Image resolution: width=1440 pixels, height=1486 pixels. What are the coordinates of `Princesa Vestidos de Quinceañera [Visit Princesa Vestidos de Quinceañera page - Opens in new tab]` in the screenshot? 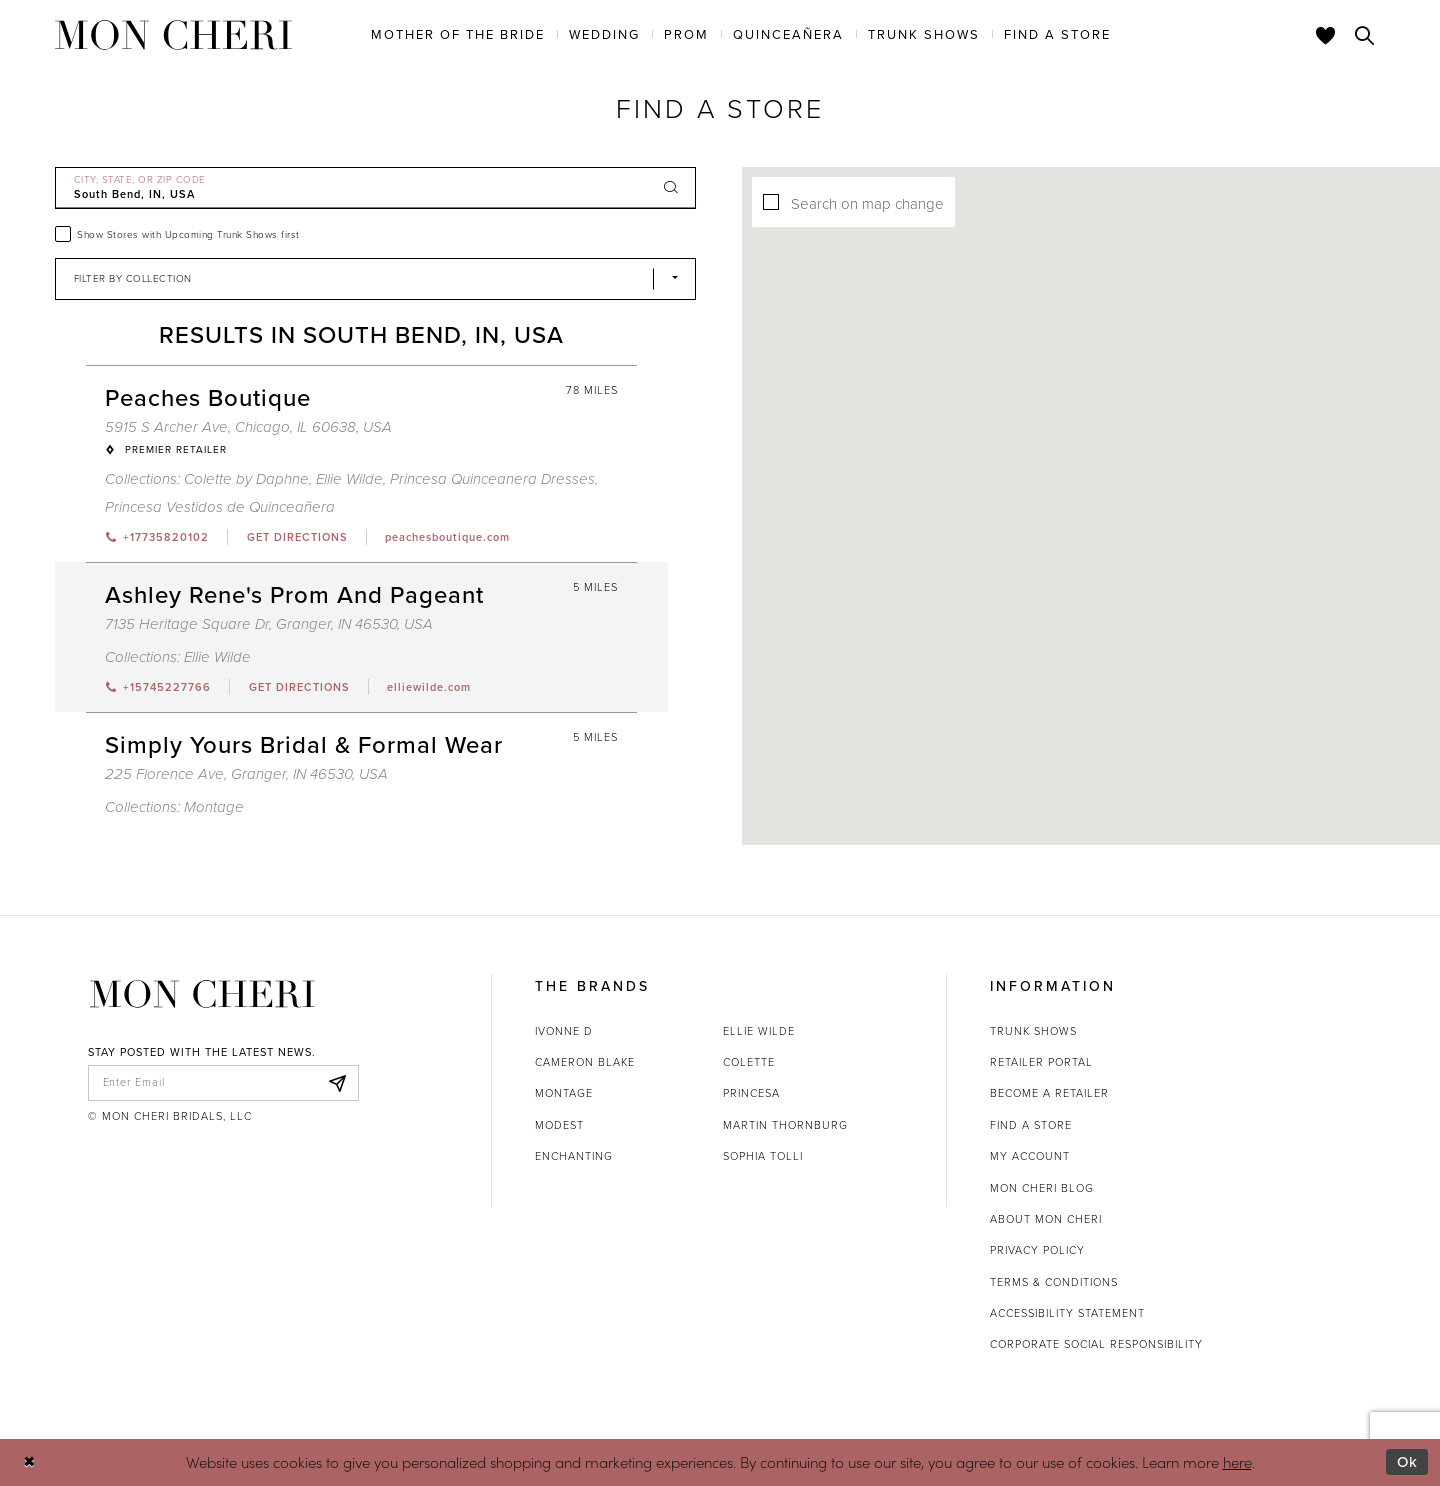 It's located at (220, 507).